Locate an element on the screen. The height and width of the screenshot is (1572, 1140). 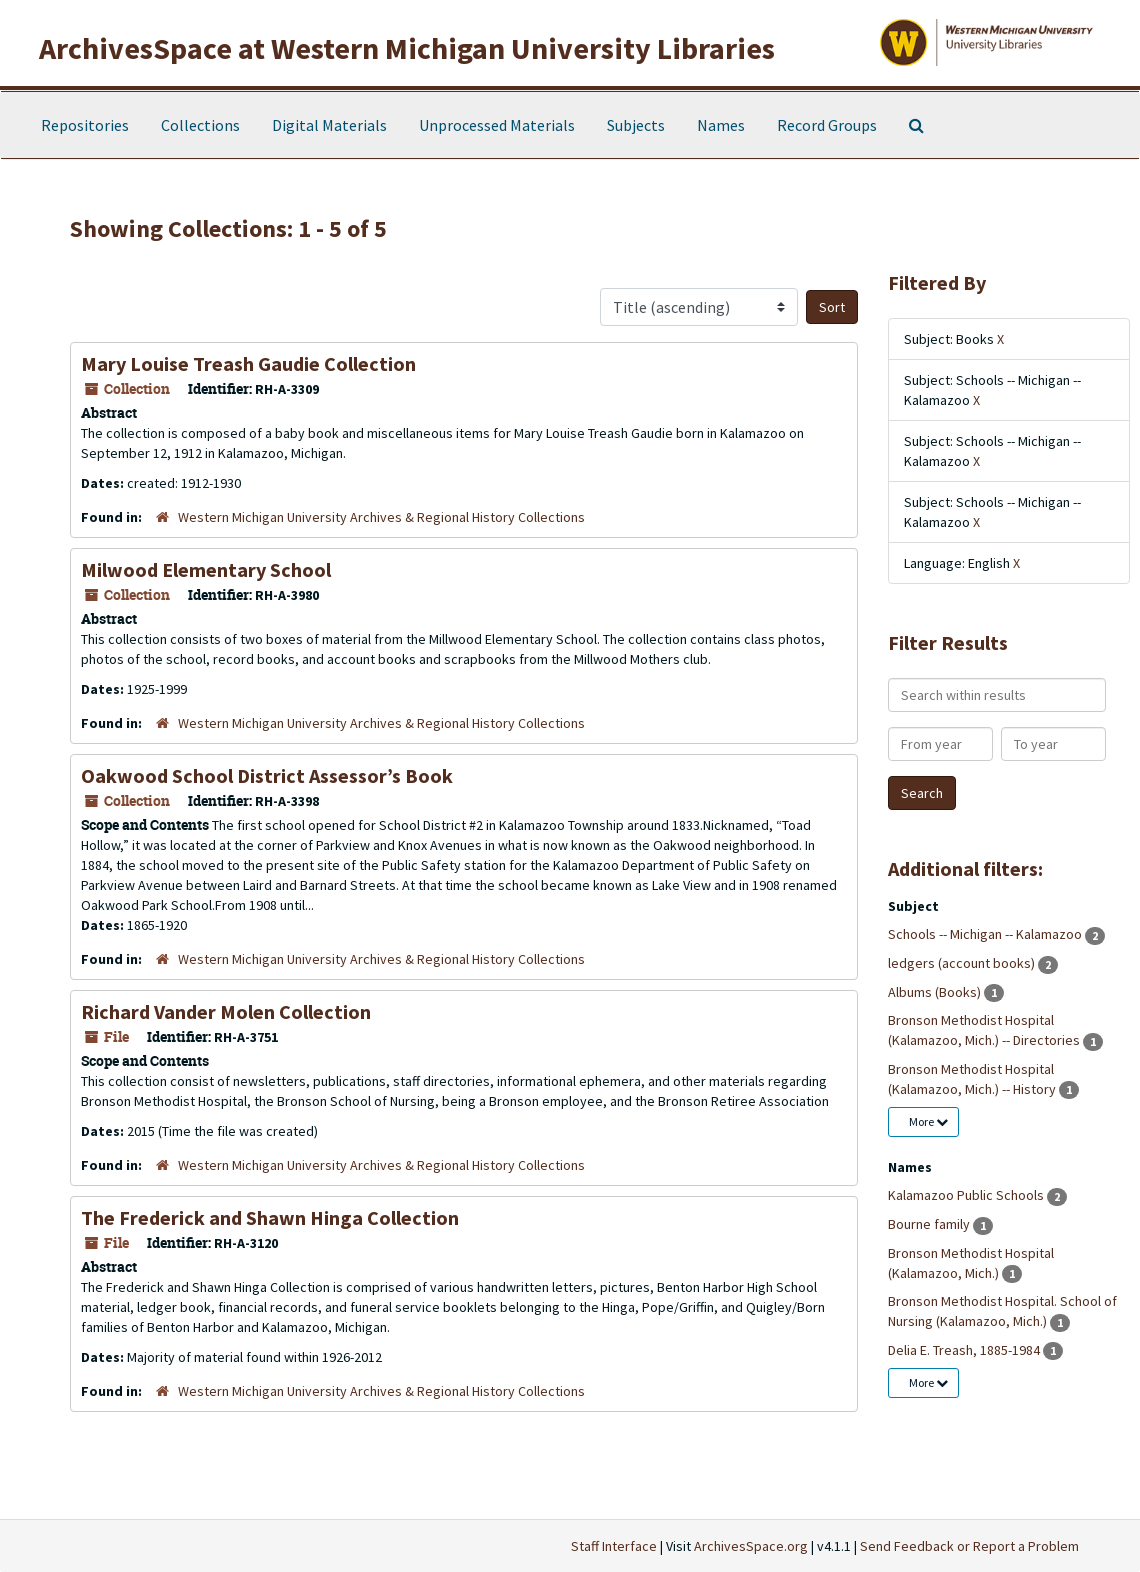
Albums (Books) is located at coordinates (936, 992).